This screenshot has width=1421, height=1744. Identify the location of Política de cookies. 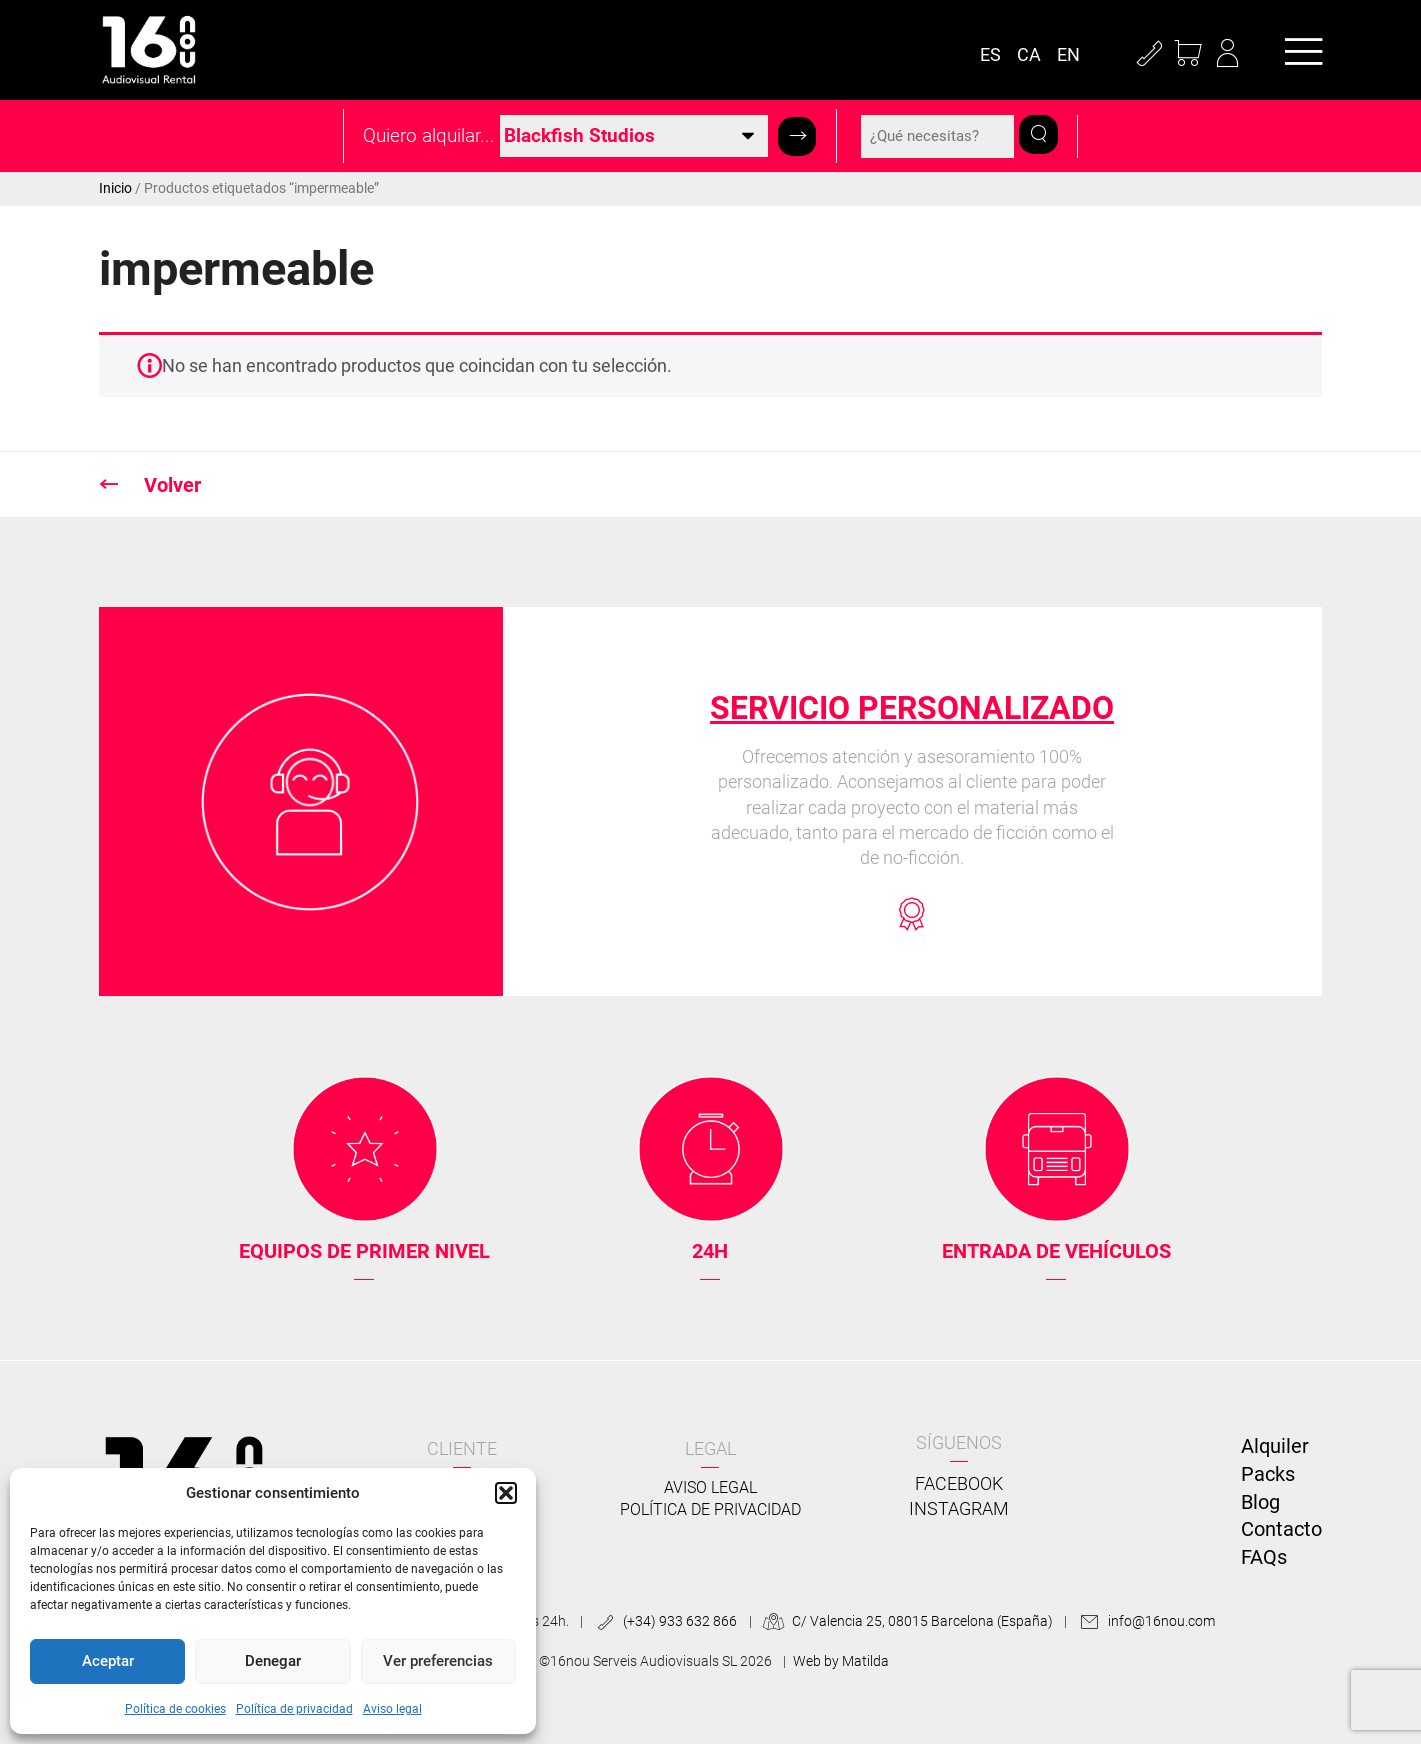
(175, 1709).